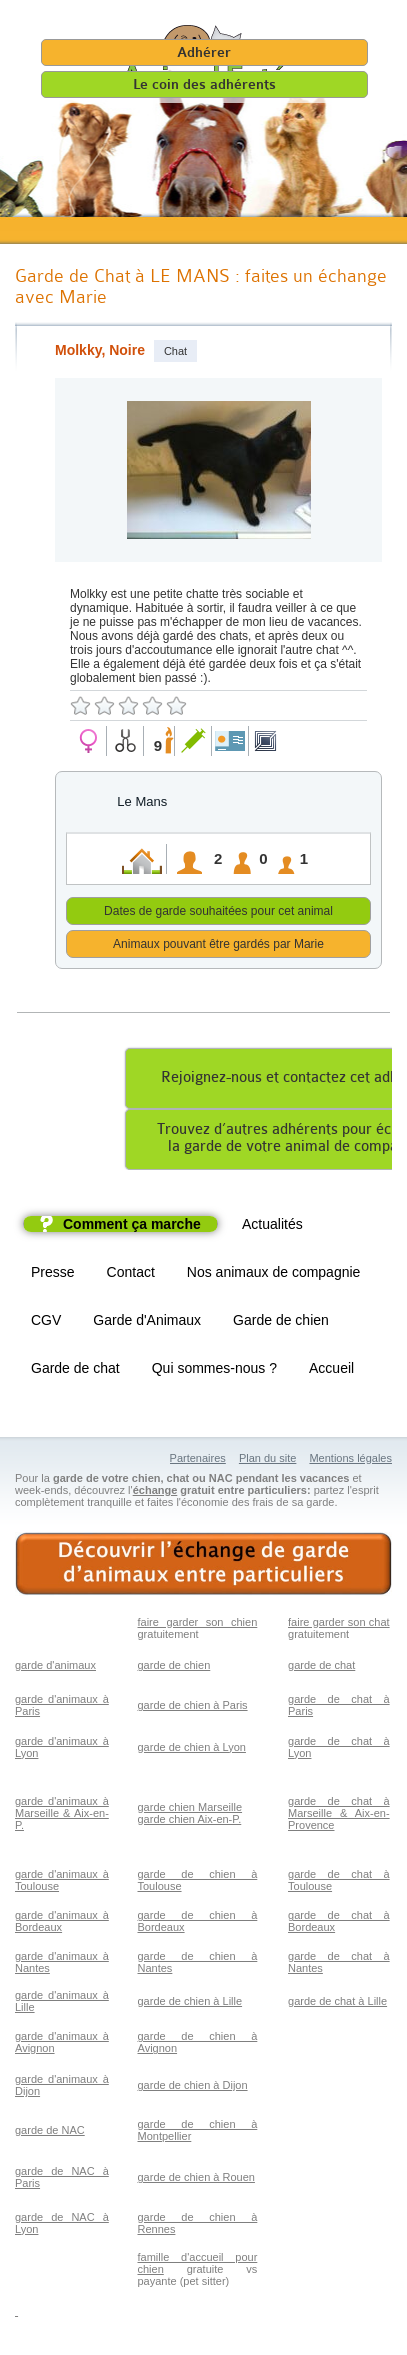 Image resolution: width=407 pixels, height=2355 pixels. Describe the element at coordinates (196, 2180) in the screenshot. I see `garde de chien à Rouen` at that location.